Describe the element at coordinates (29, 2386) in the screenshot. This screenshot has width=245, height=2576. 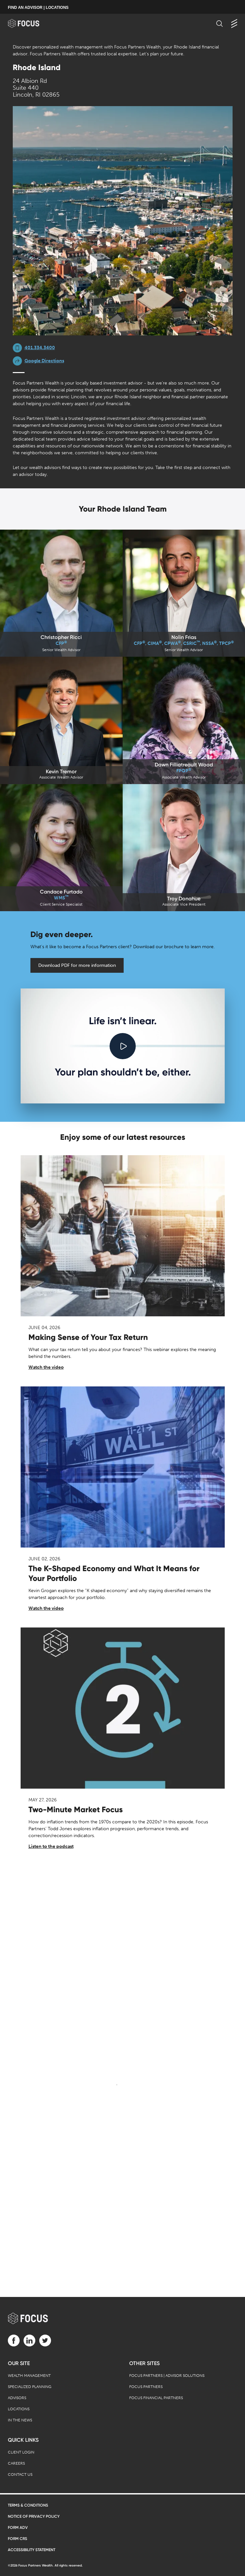
I see `Specialized Planning` at that location.